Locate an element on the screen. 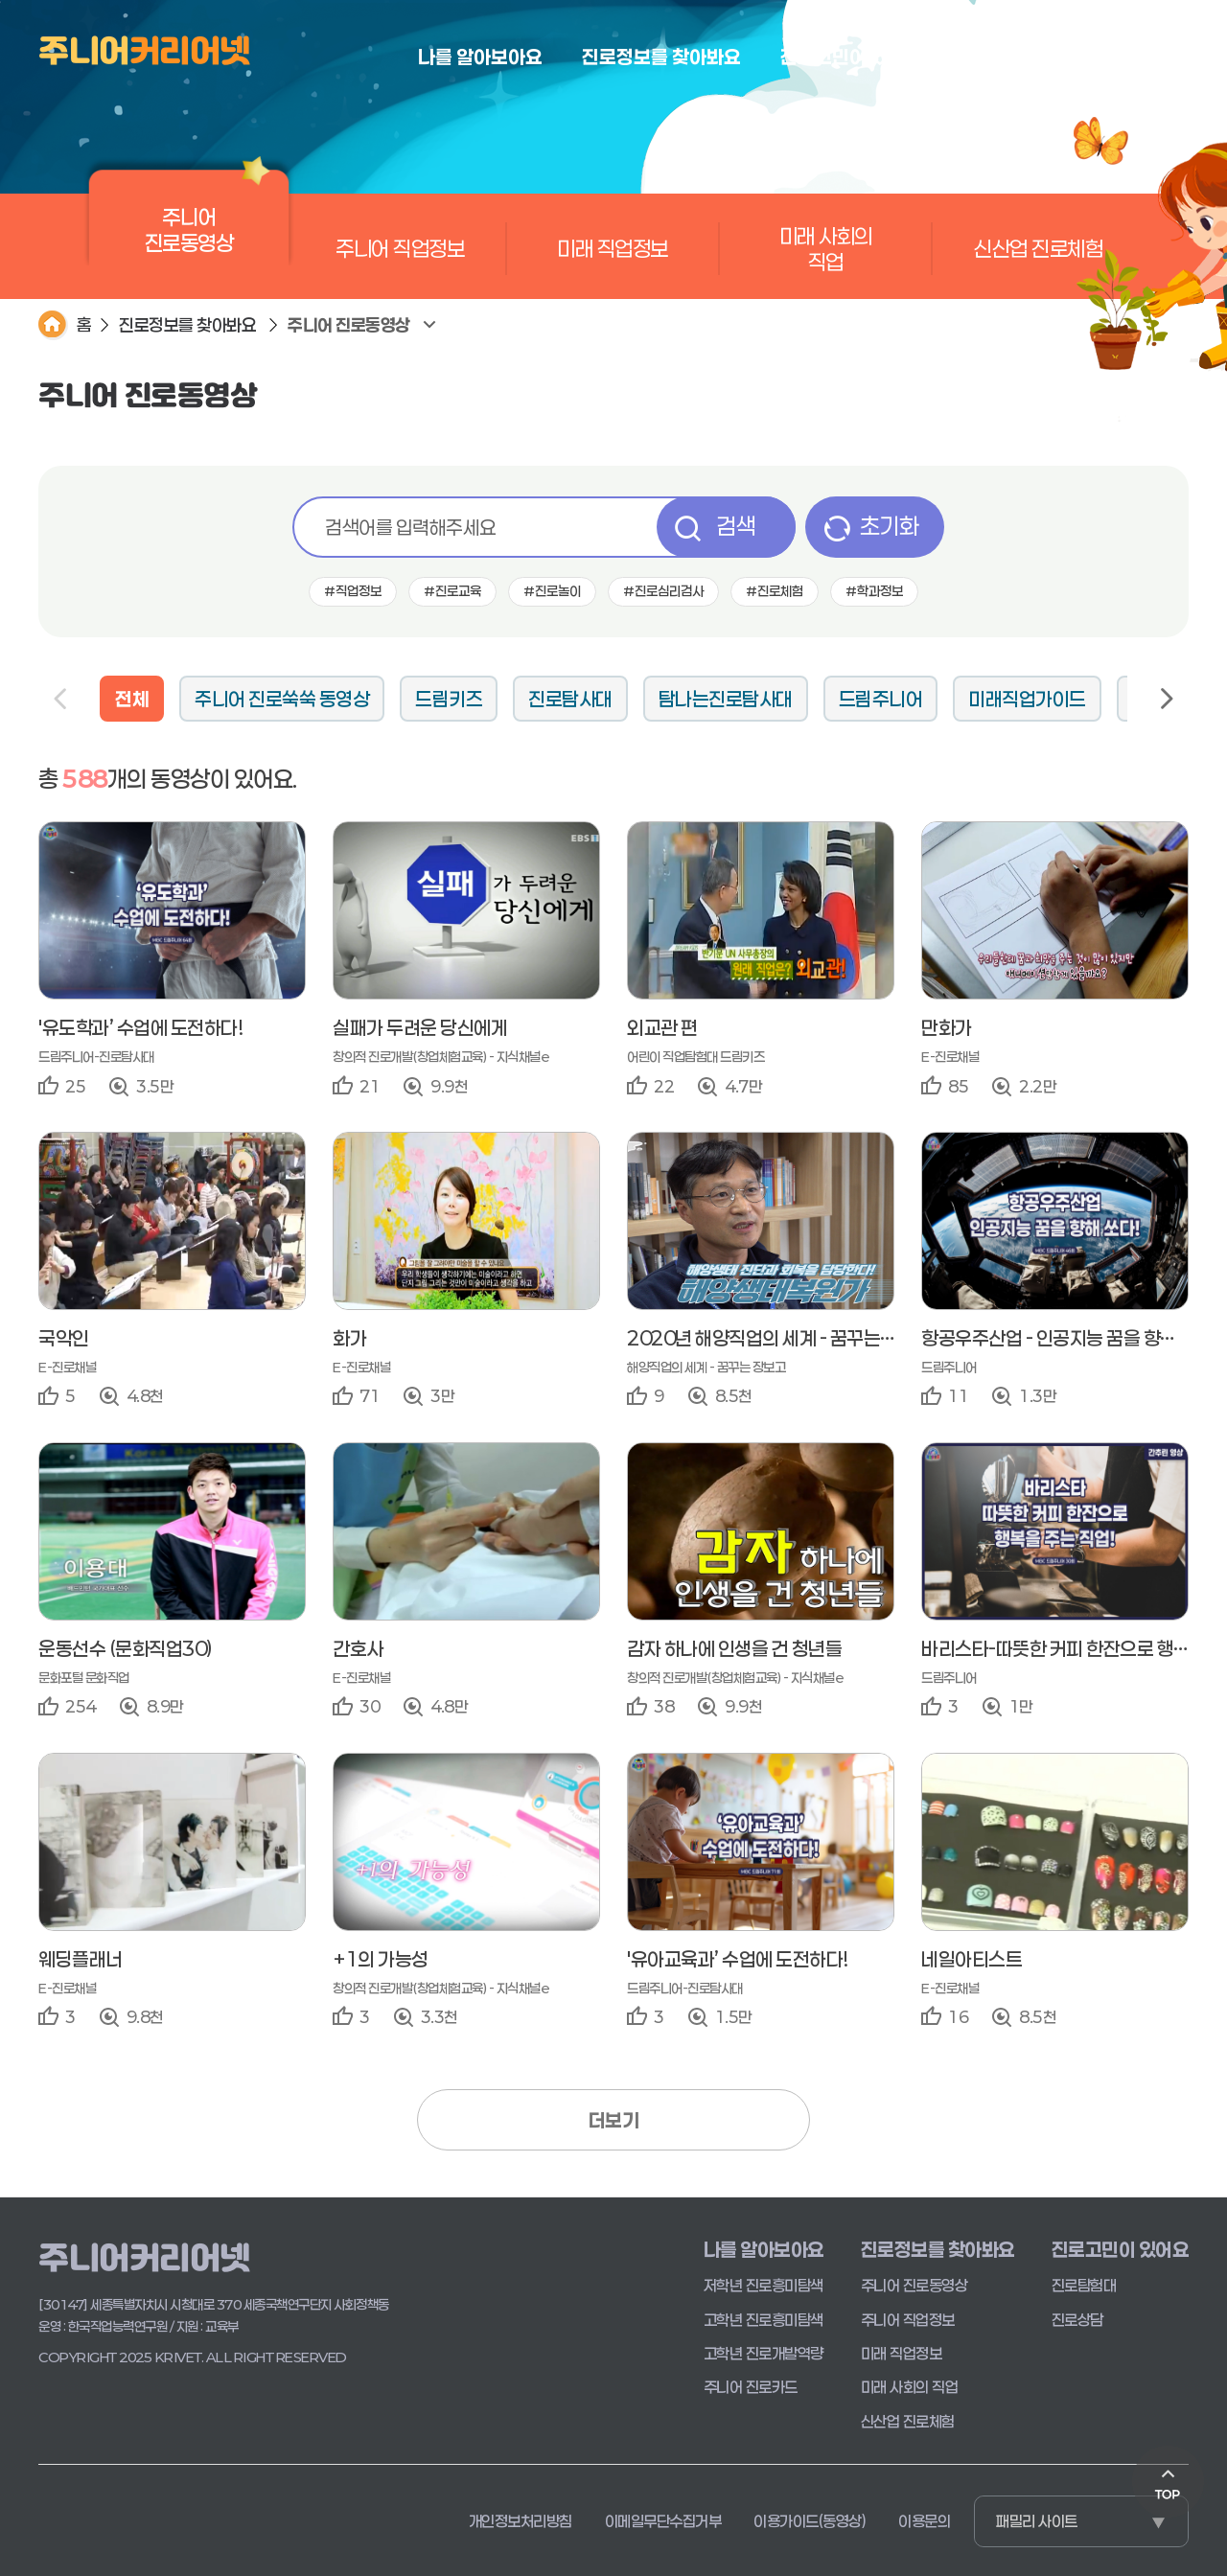 The height and width of the screenshot is (2576, 1227). #직업정보 is located at coordinates (353, 591).